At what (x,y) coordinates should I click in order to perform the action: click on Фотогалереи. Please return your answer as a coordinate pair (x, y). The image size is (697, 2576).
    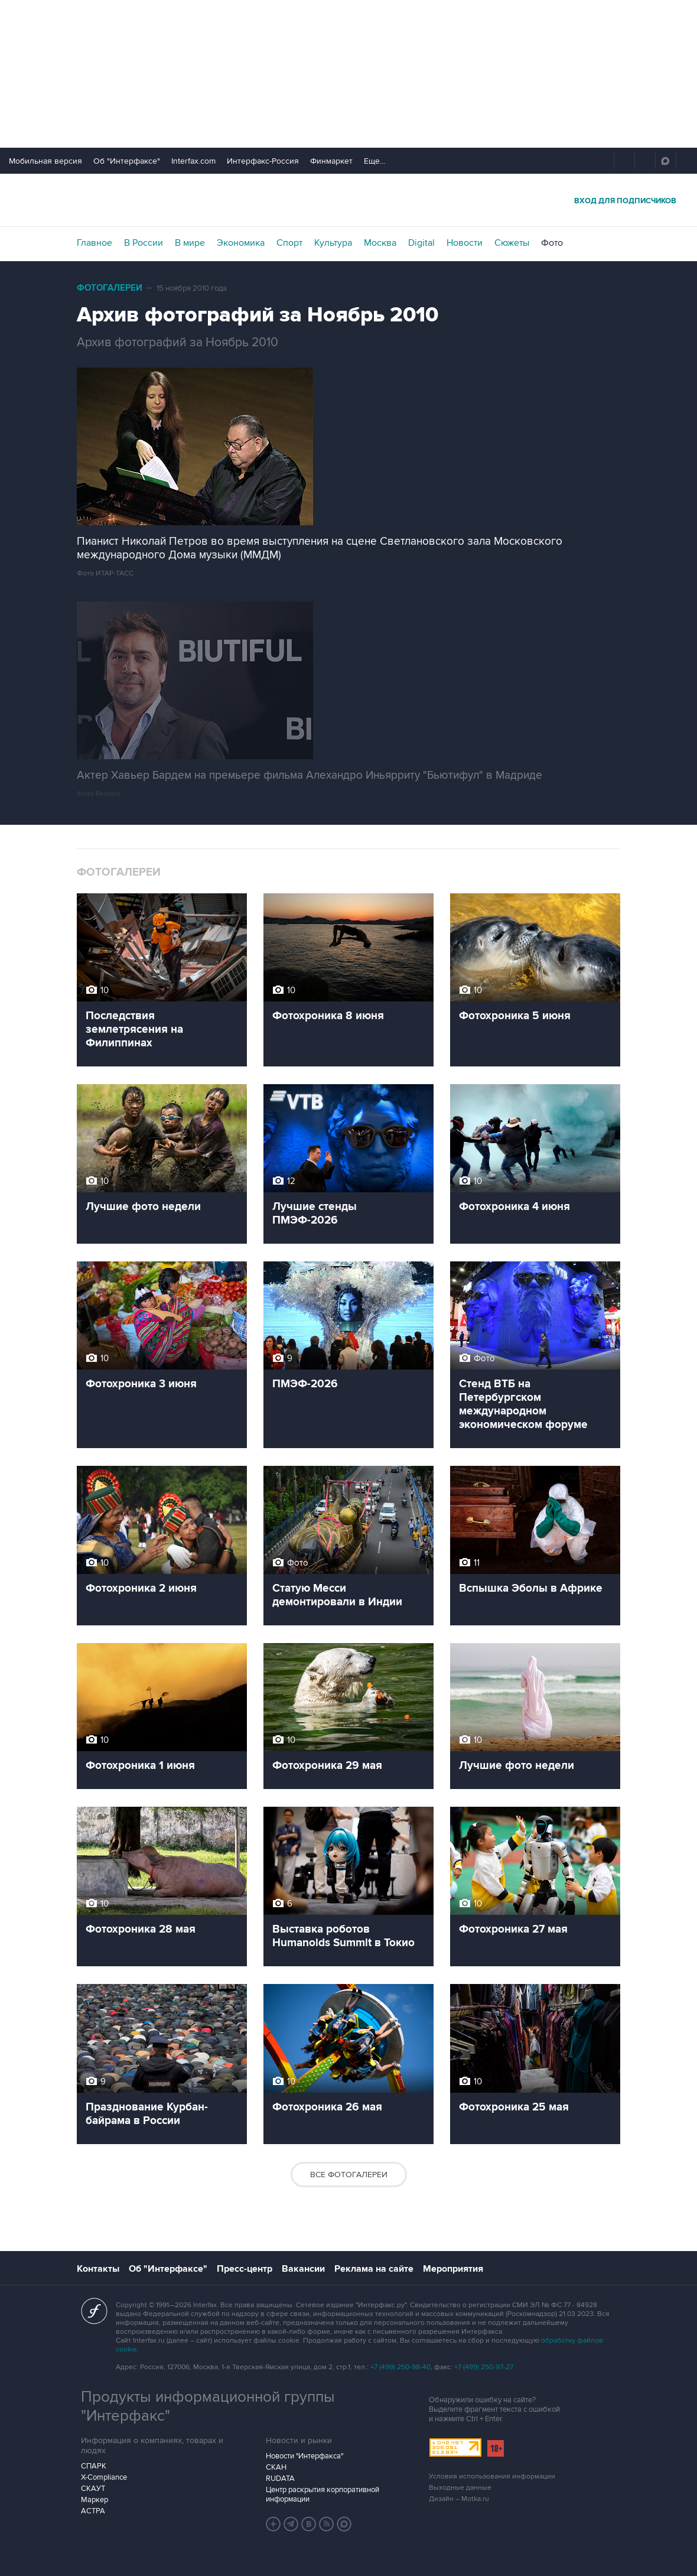
    Looking at the image, I should click on (109, 288).